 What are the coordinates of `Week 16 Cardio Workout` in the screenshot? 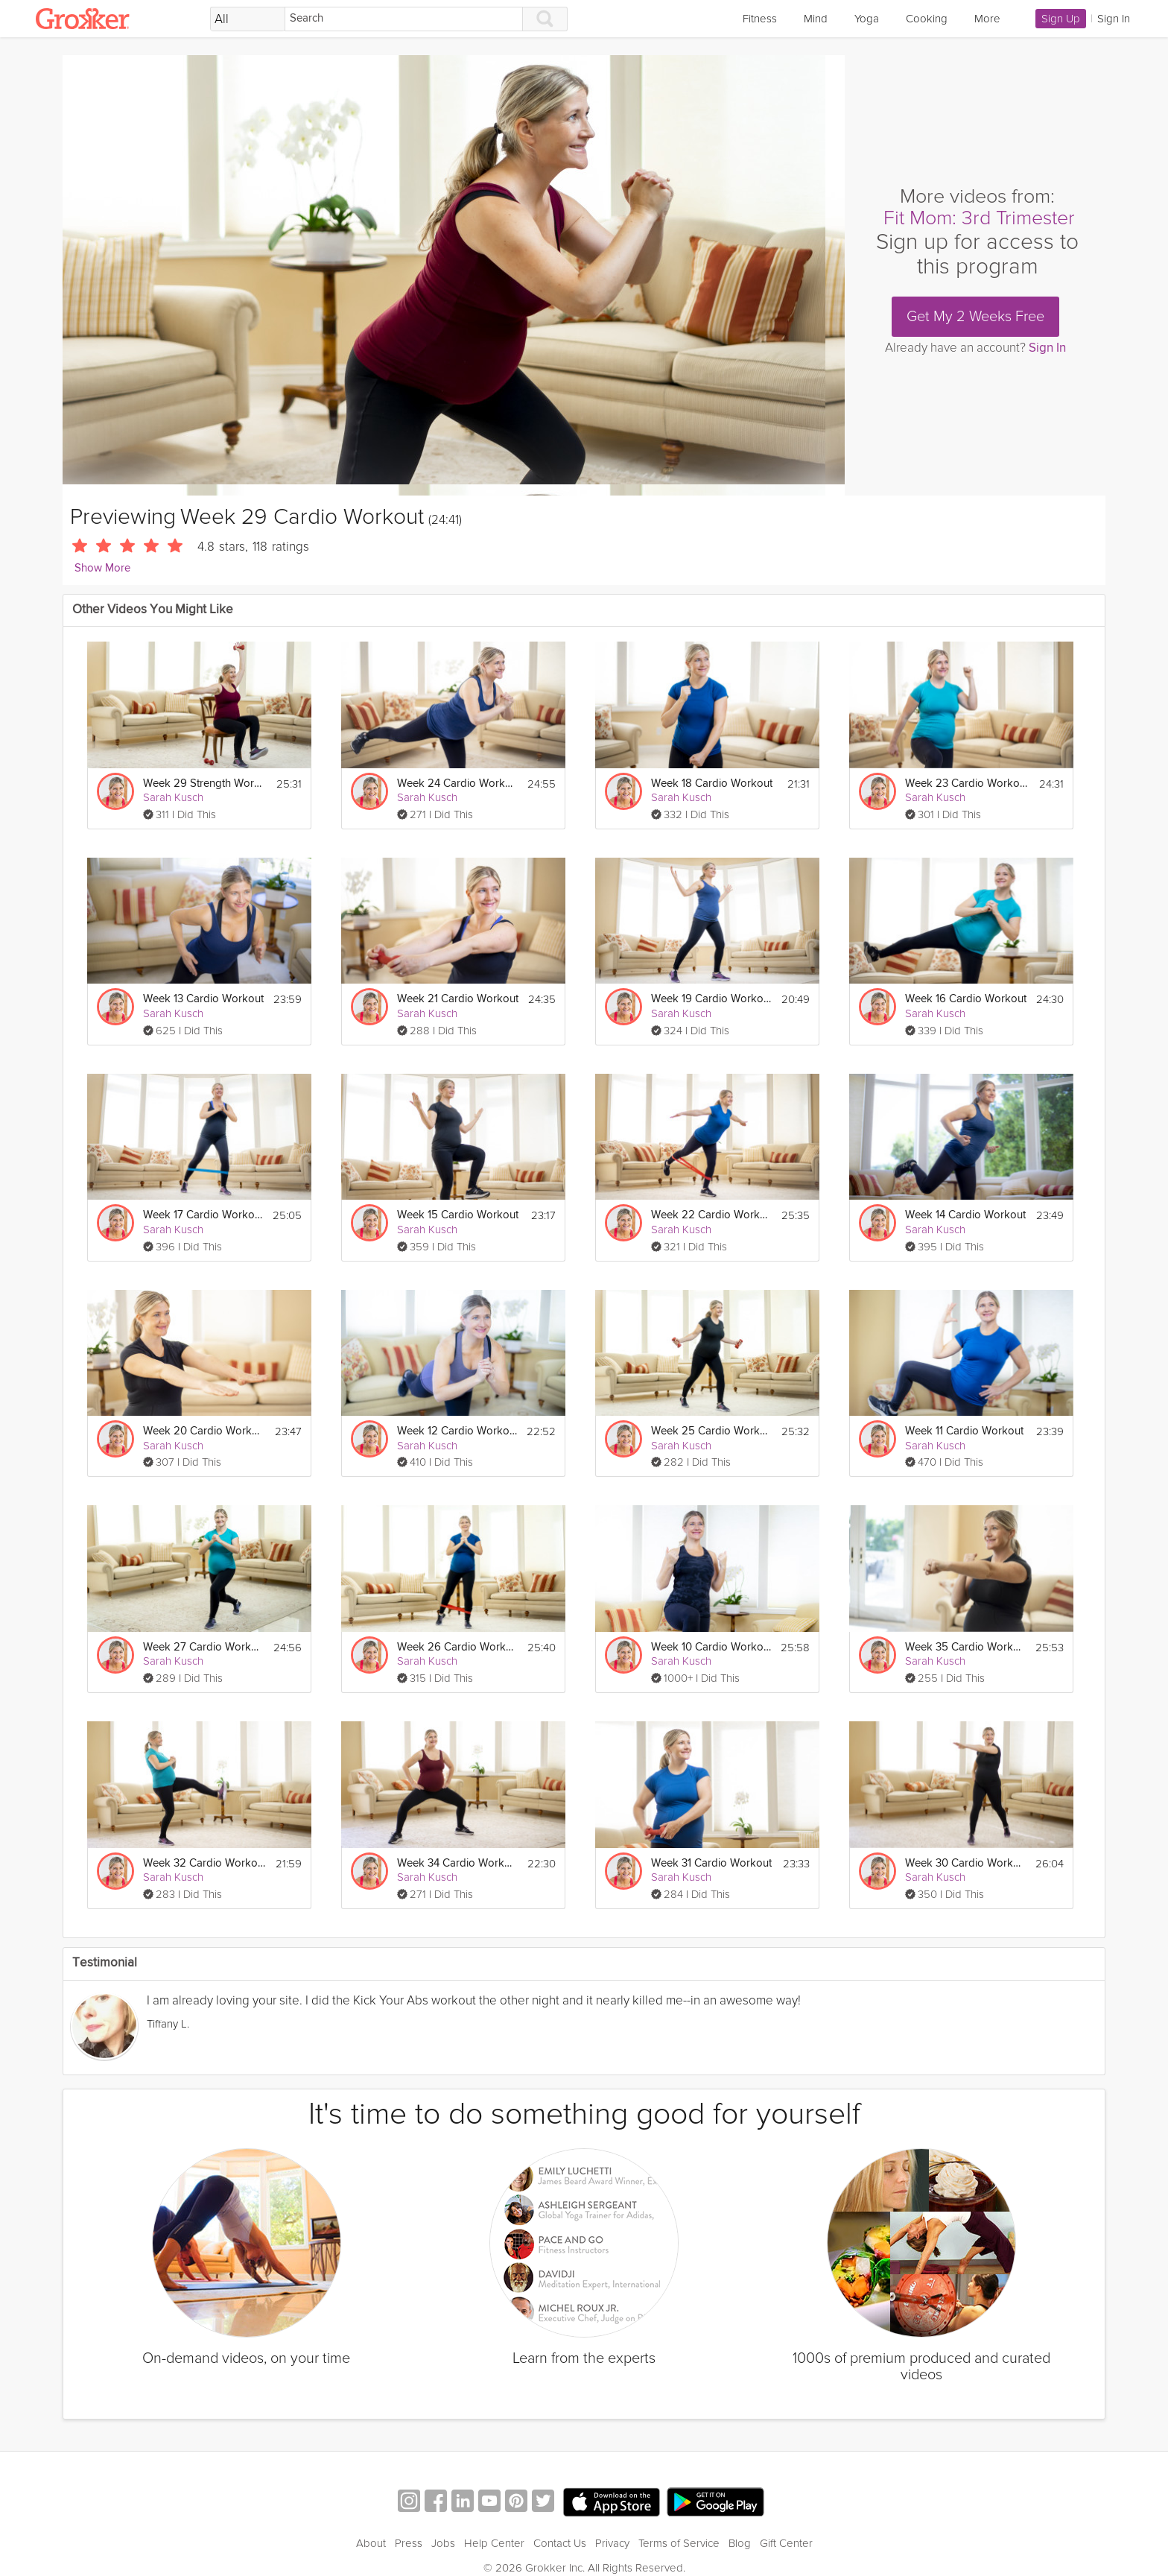 It's located at (965, 998).